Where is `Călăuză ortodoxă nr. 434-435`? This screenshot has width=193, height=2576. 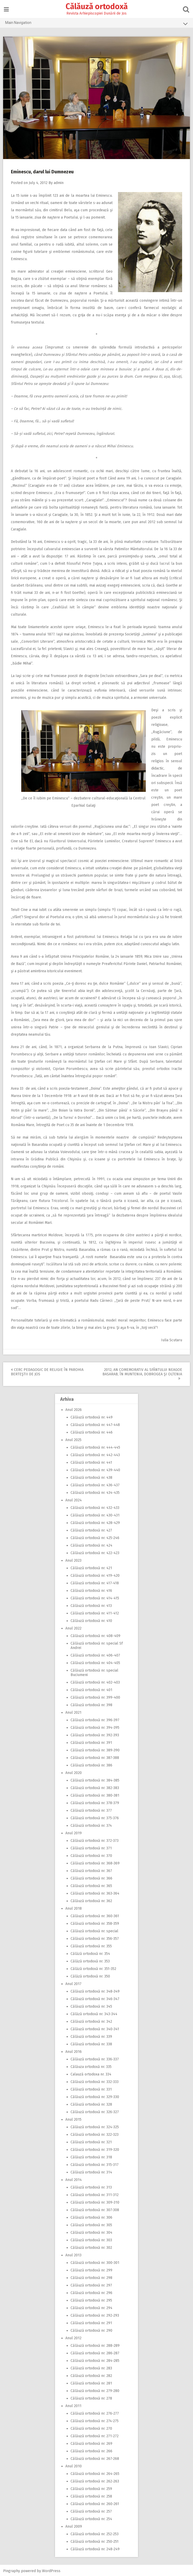
Călăuză ortodoxă nr. 434-435 is located at coordinates (95, 1491).